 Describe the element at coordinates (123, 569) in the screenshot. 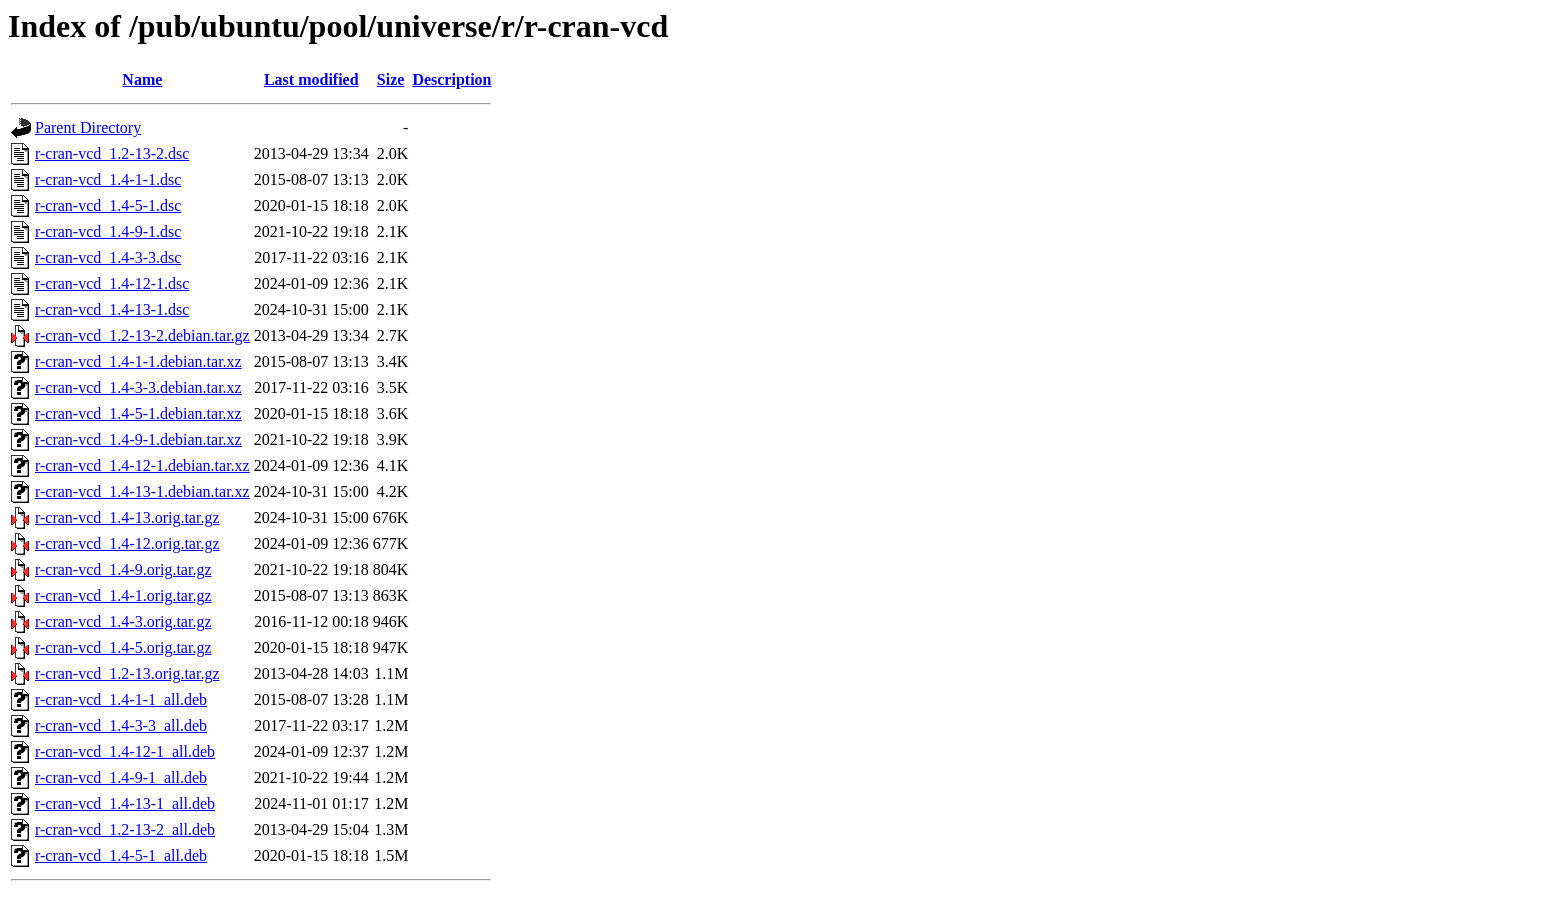

I see `r-cran-vcd_1.4-9.orig.tar.gz` at that location.